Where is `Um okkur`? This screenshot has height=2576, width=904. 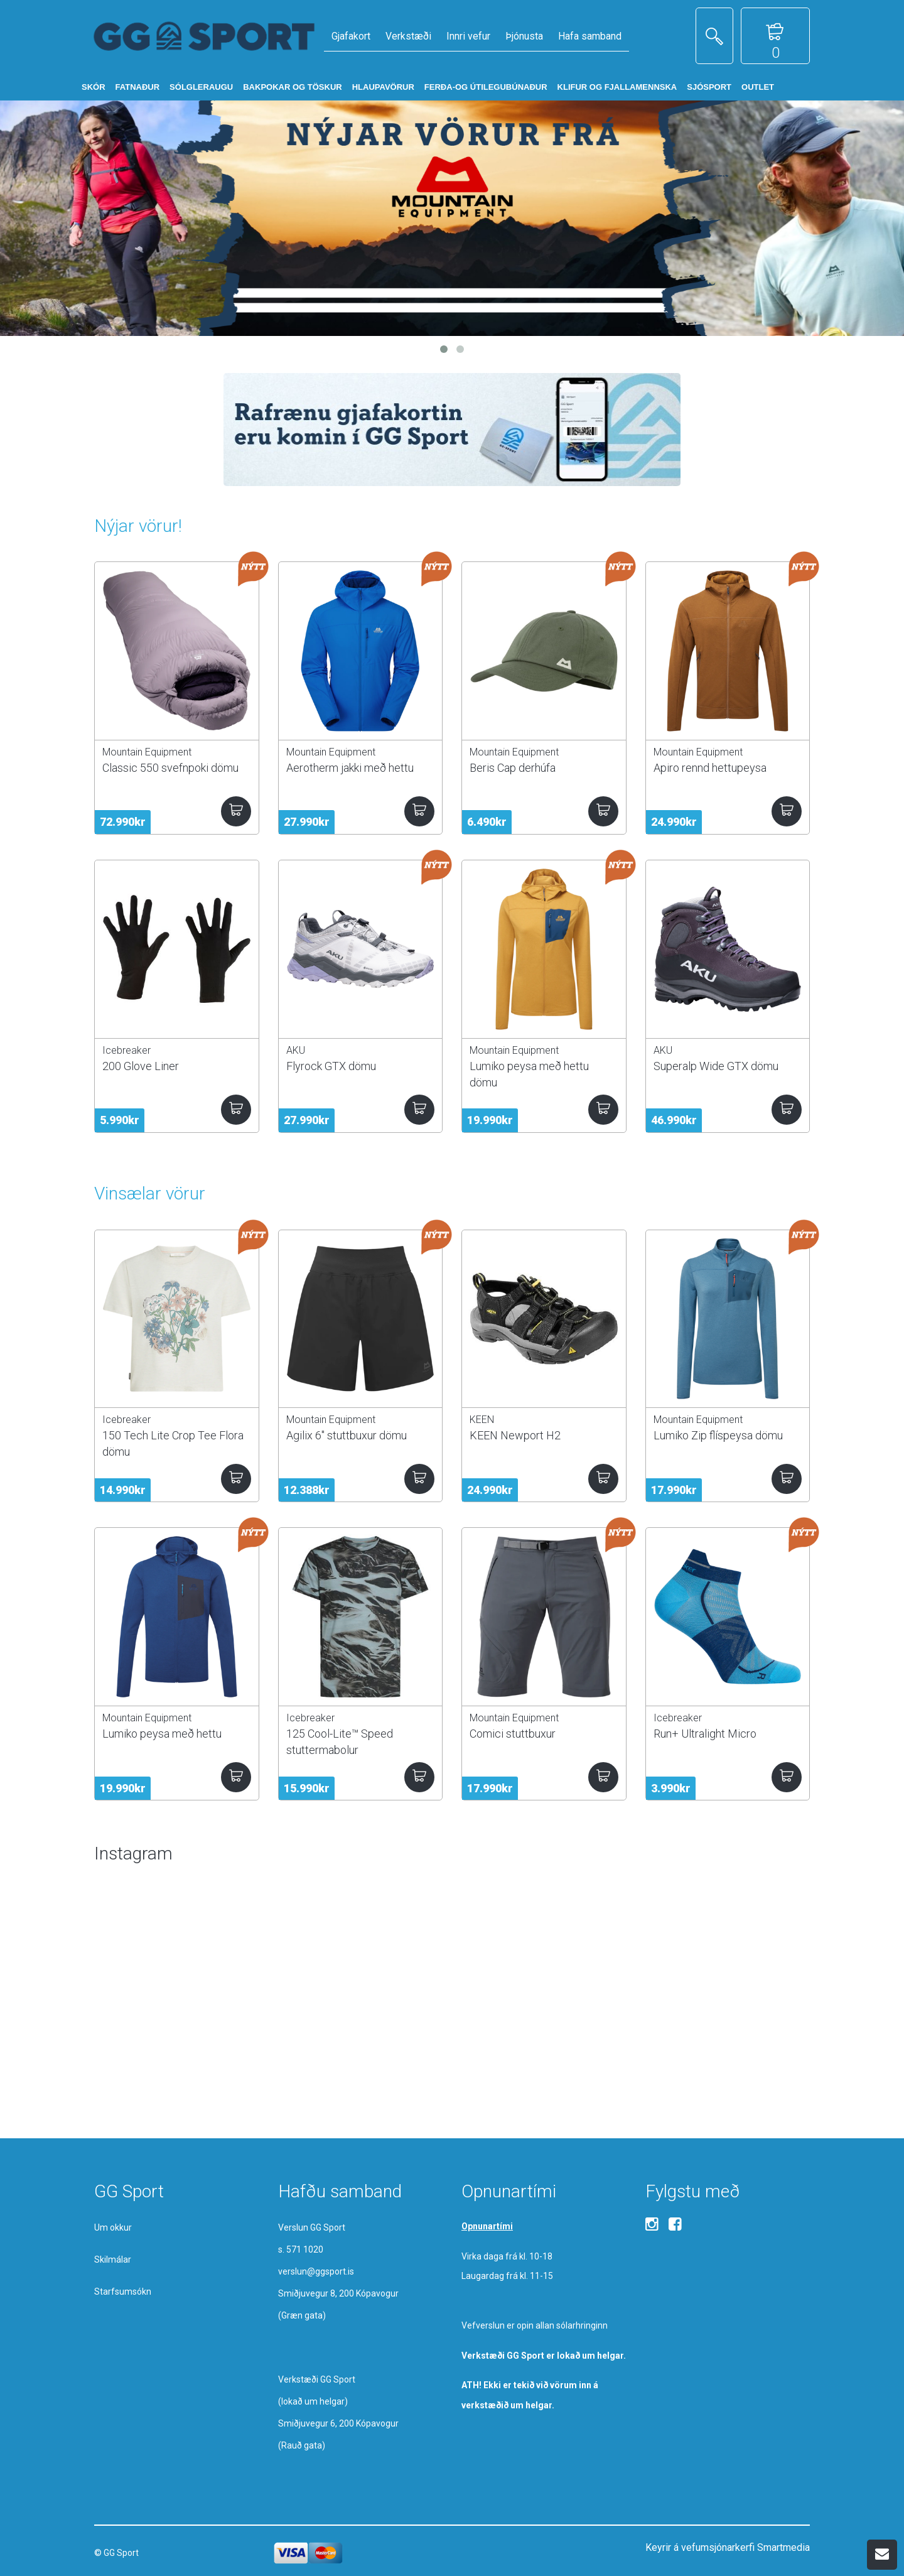 Um okkur is located at coordinates (113, 2227).